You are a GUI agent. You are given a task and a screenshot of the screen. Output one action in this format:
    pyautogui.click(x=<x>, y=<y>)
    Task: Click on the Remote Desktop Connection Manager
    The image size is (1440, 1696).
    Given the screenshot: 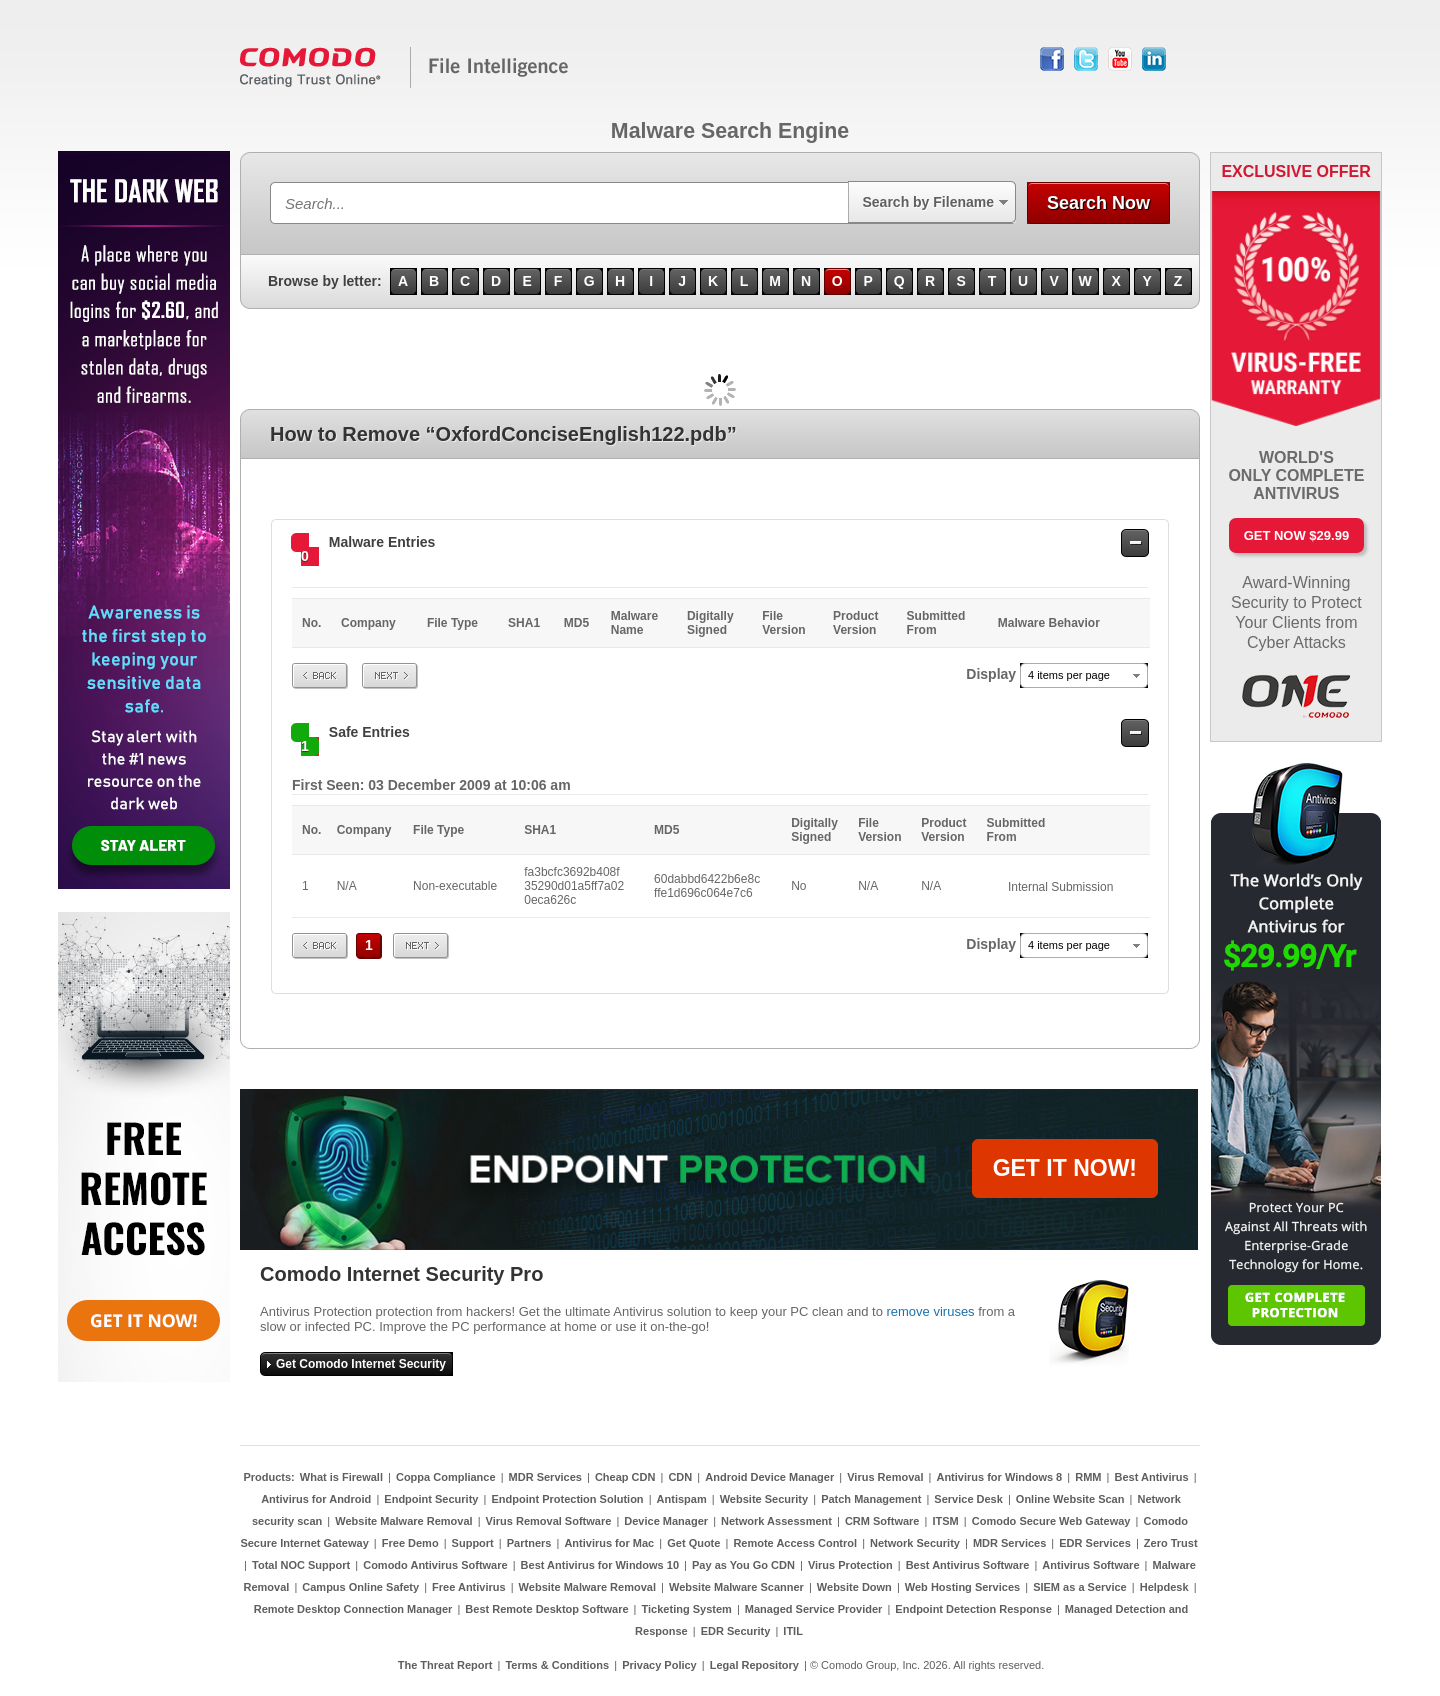 What is the action you would take?
    pyautogui.click(x=353, y=1609)
    